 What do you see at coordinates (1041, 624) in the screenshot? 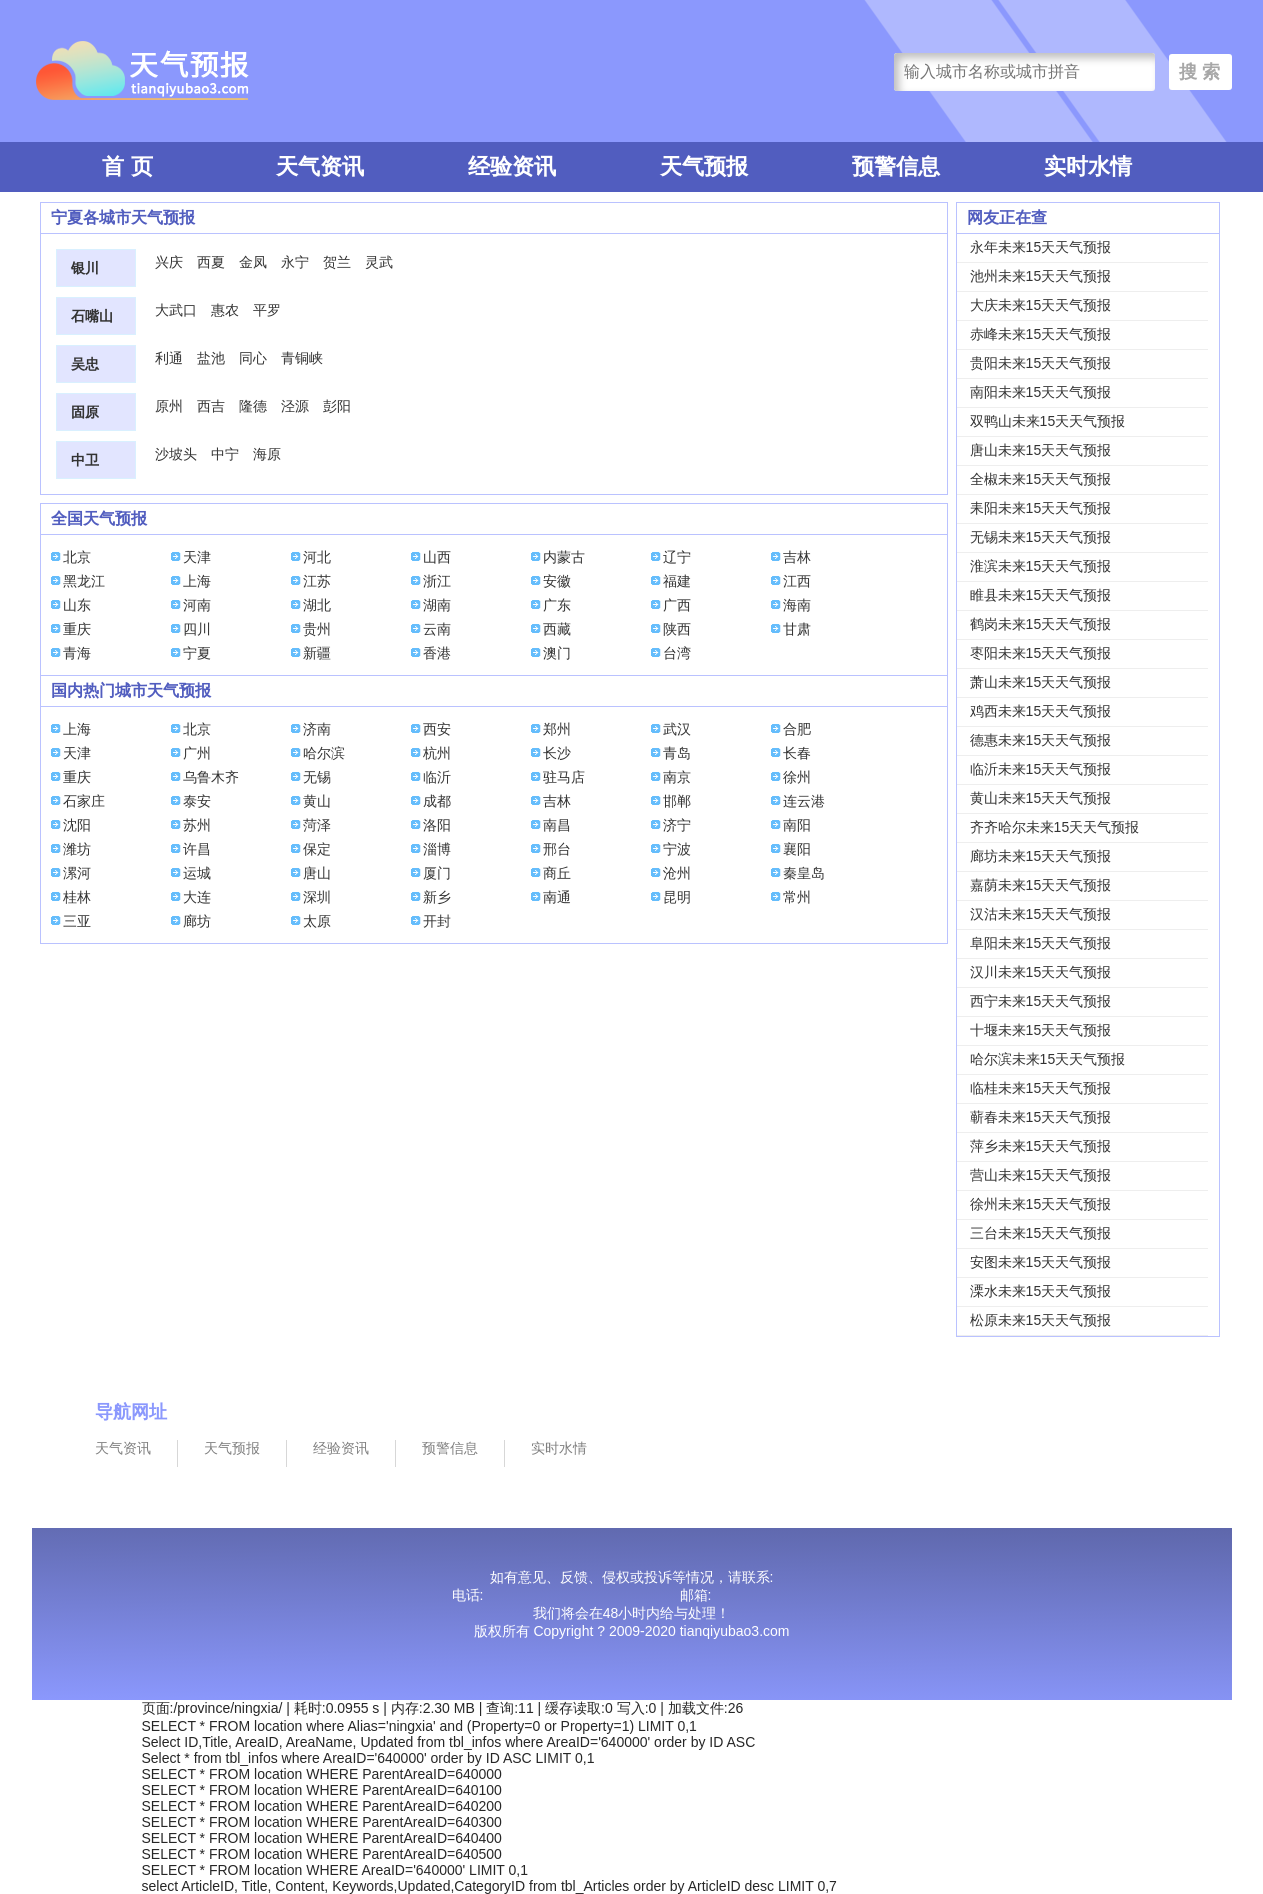
I see `鹤岗未来15天天气预报` at bounding box center [1041, 624].